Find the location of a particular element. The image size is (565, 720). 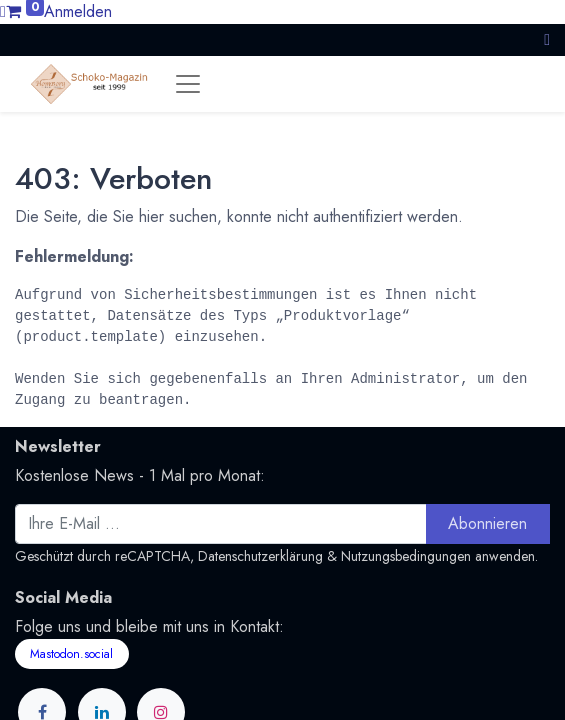

Mastodon.social is located at coordinates (71, 654).